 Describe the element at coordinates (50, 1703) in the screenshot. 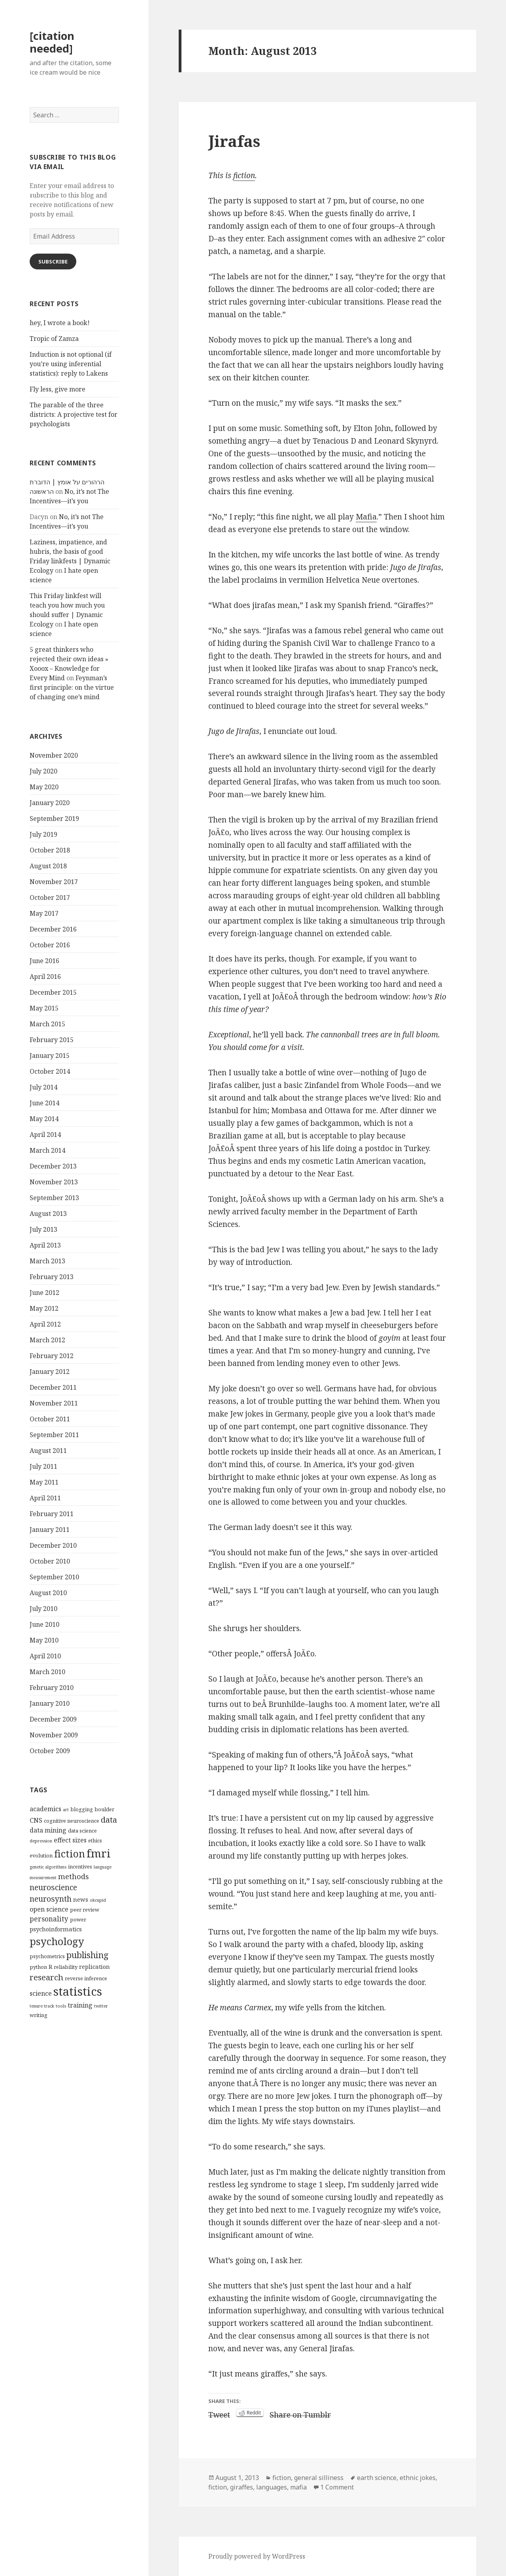

I see `January 2010` at that location.